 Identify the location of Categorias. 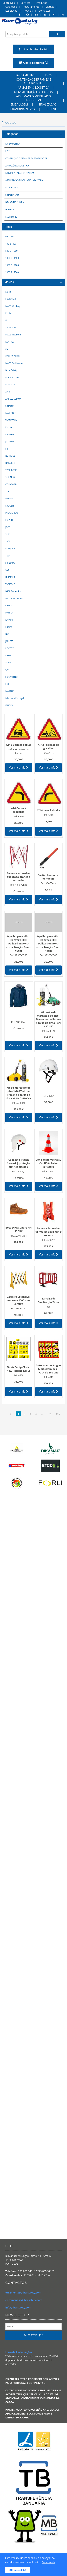
(11, 133).